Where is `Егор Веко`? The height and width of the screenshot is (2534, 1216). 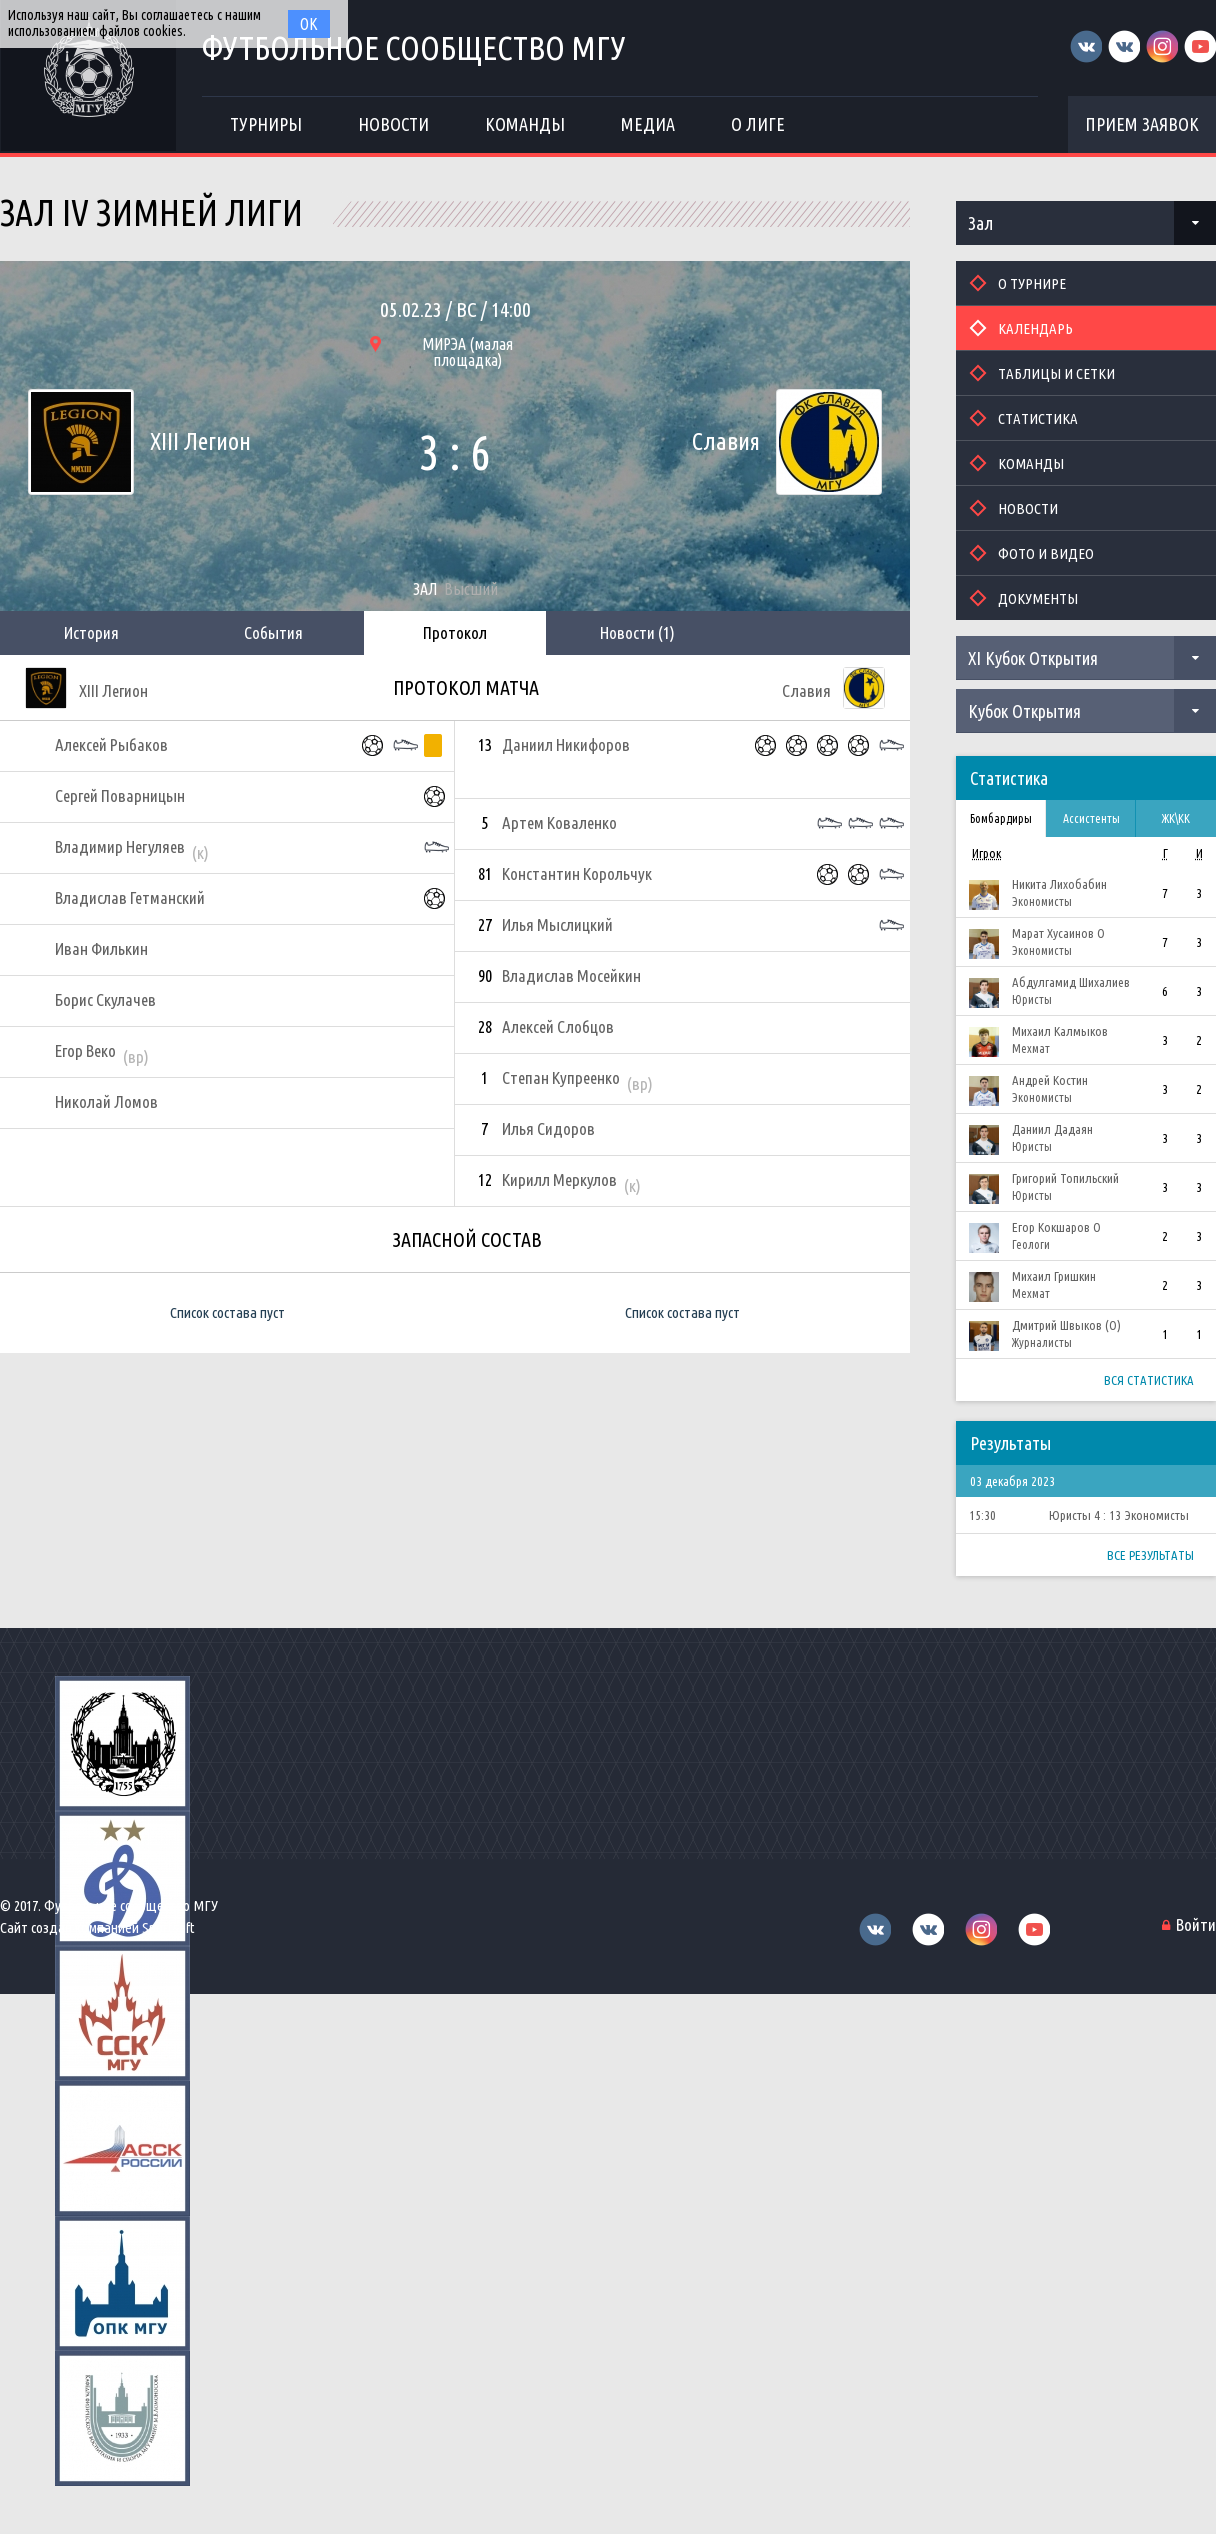
Егор Веко is located at coordinates (85, 1050).